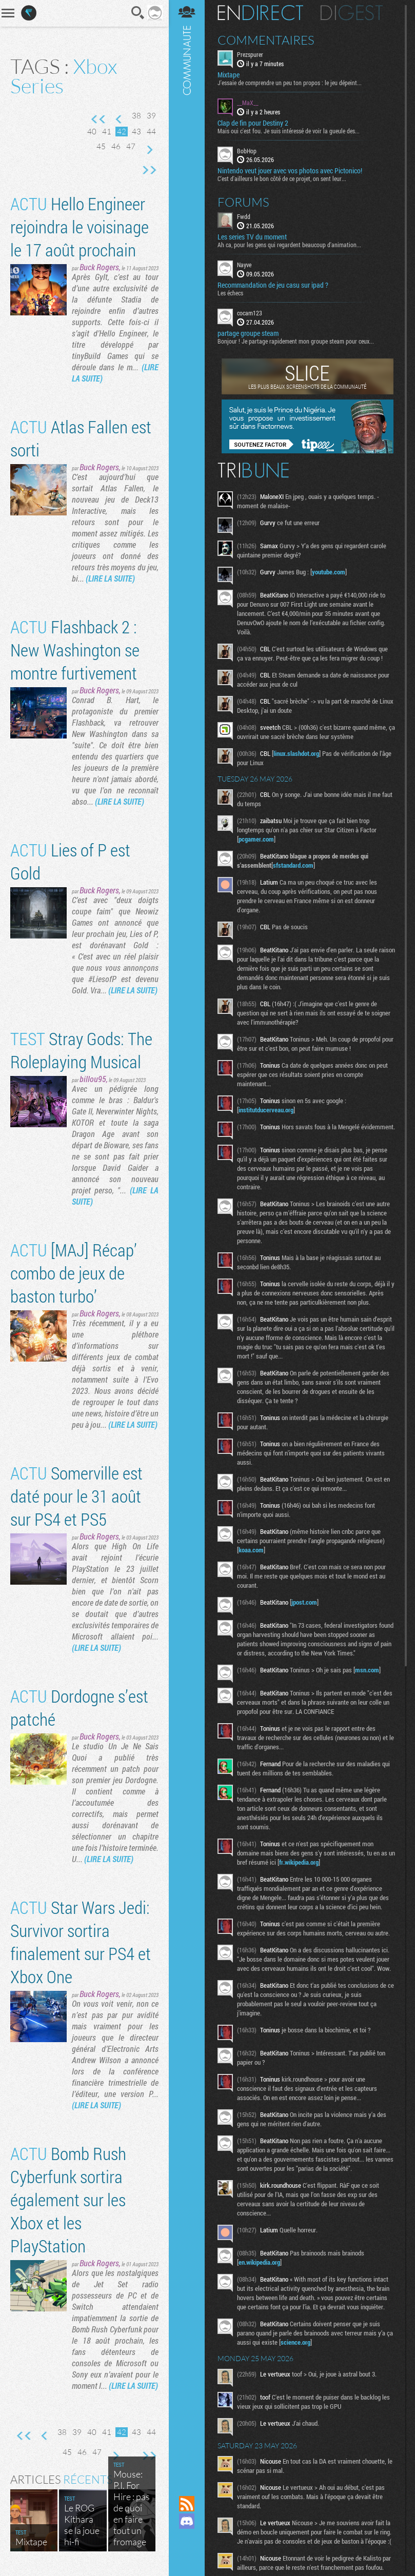 The image size is (415, 2576). What do you see at coordinates (76, 1495) in the screenshot?
I see `Somerville est daté pour le 31 août sur PS4 et PS5` at bounding box center [76, 1495].